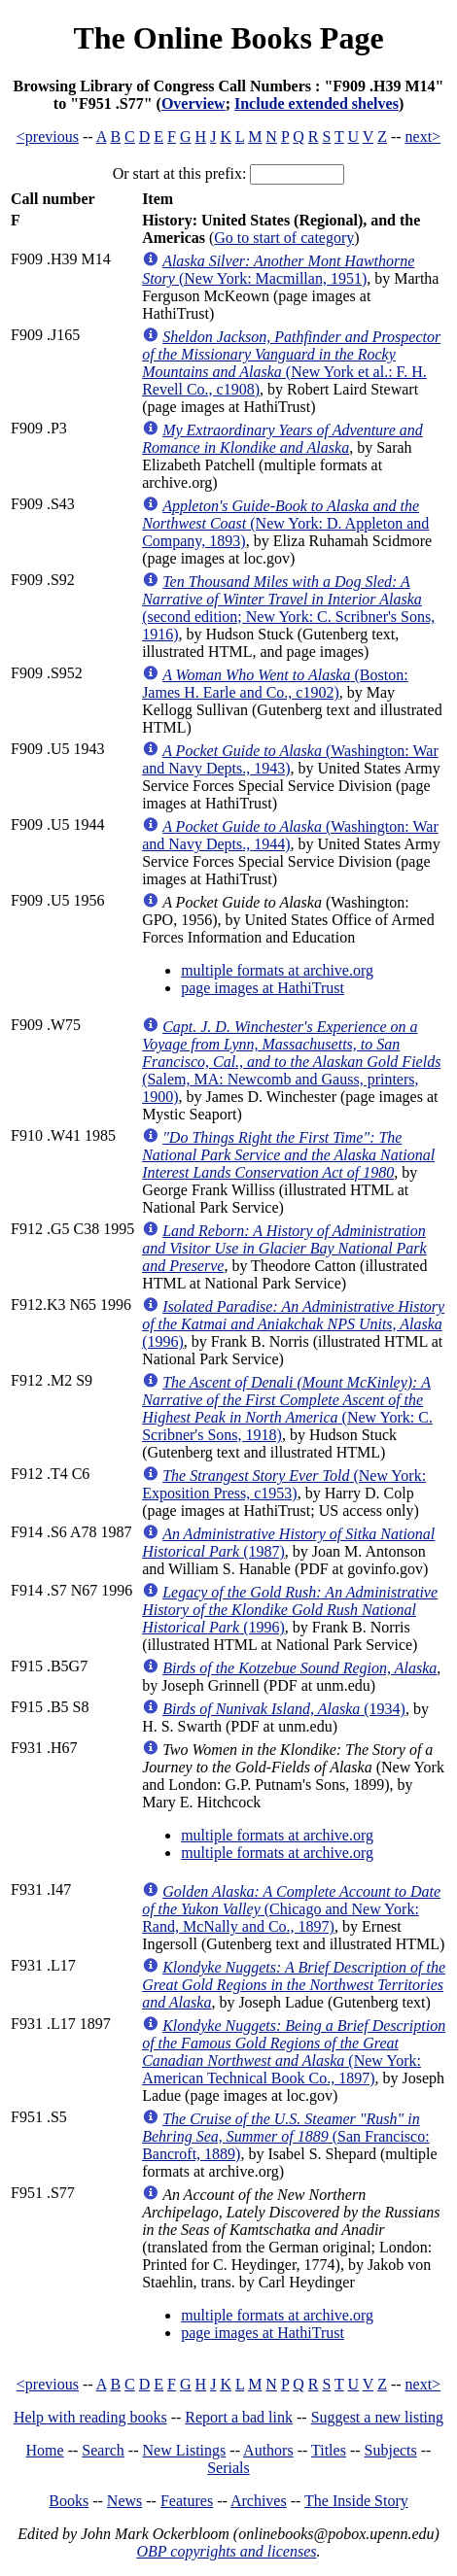 This screenshot has height=2576, width=457. Describe the element at coordinates (286, 2136) in the screenshot. I see `(San Francisco: Bancroft, 1889)` at that location.